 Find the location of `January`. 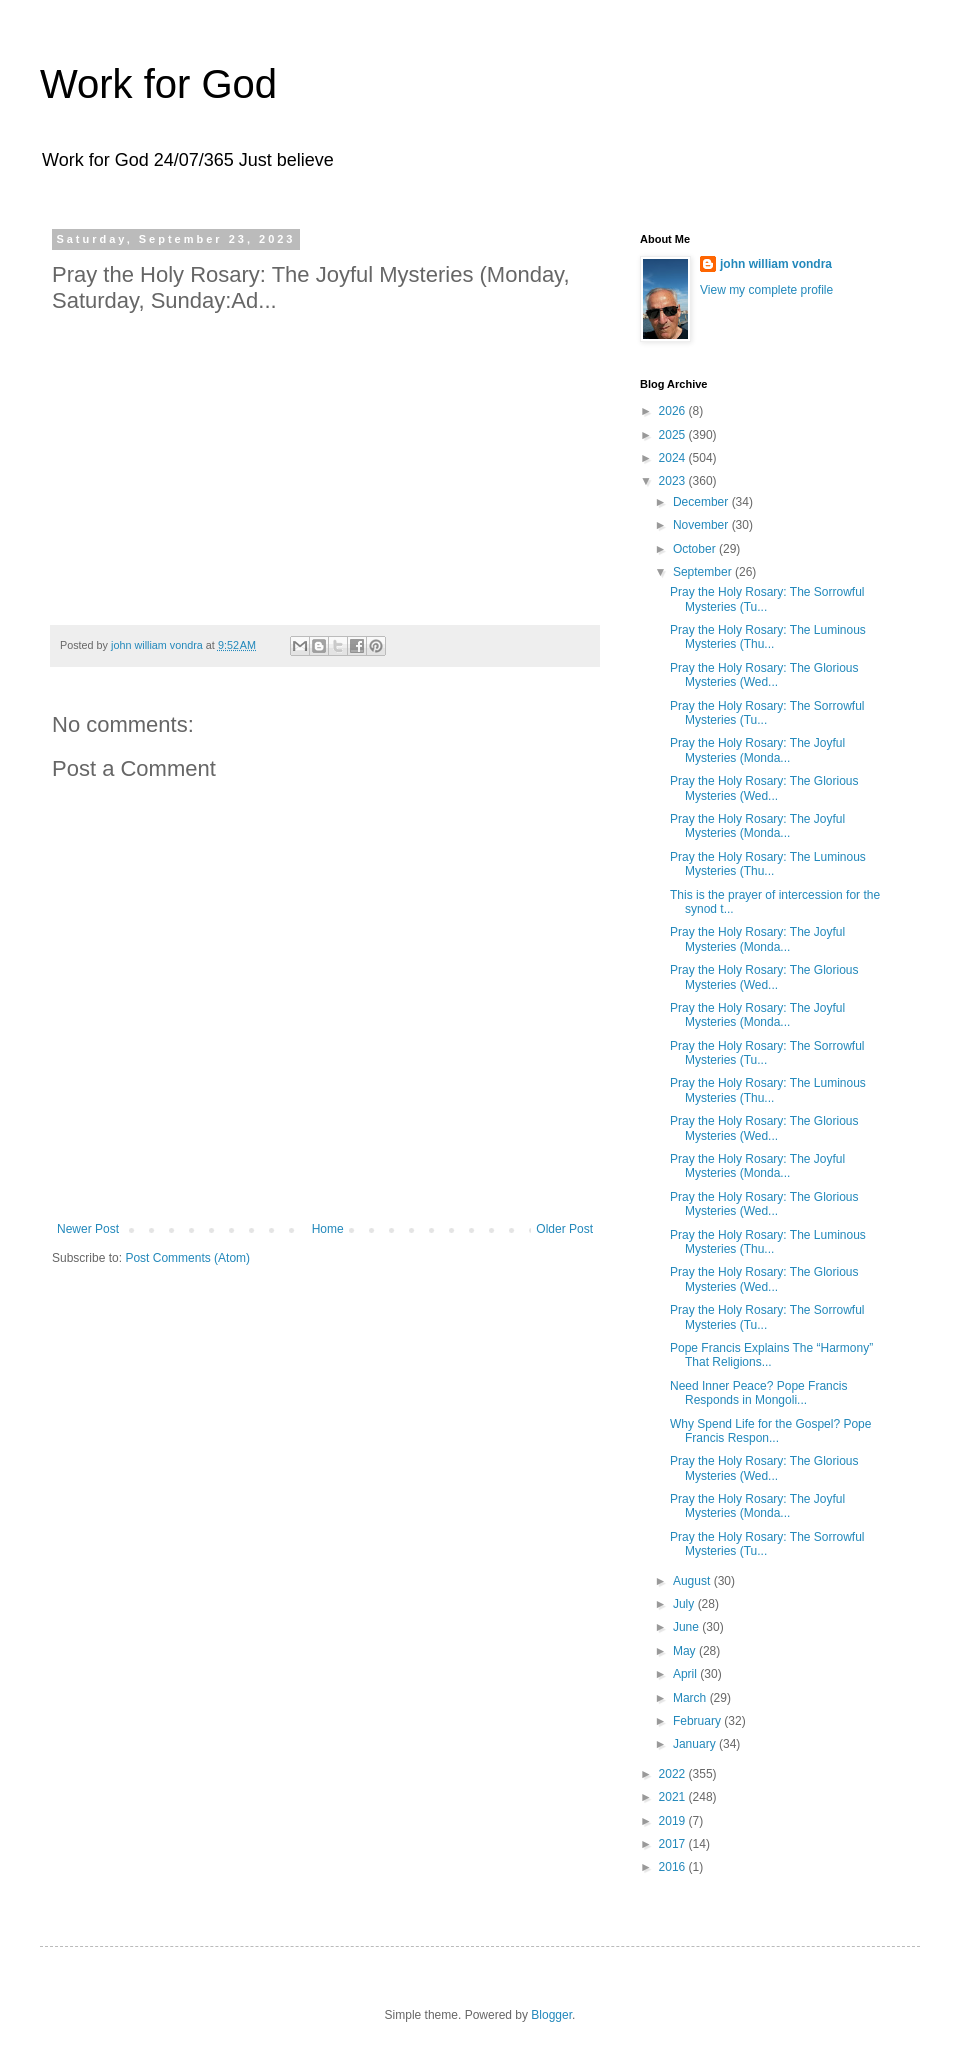

January is located at coordinates (696, 1744).